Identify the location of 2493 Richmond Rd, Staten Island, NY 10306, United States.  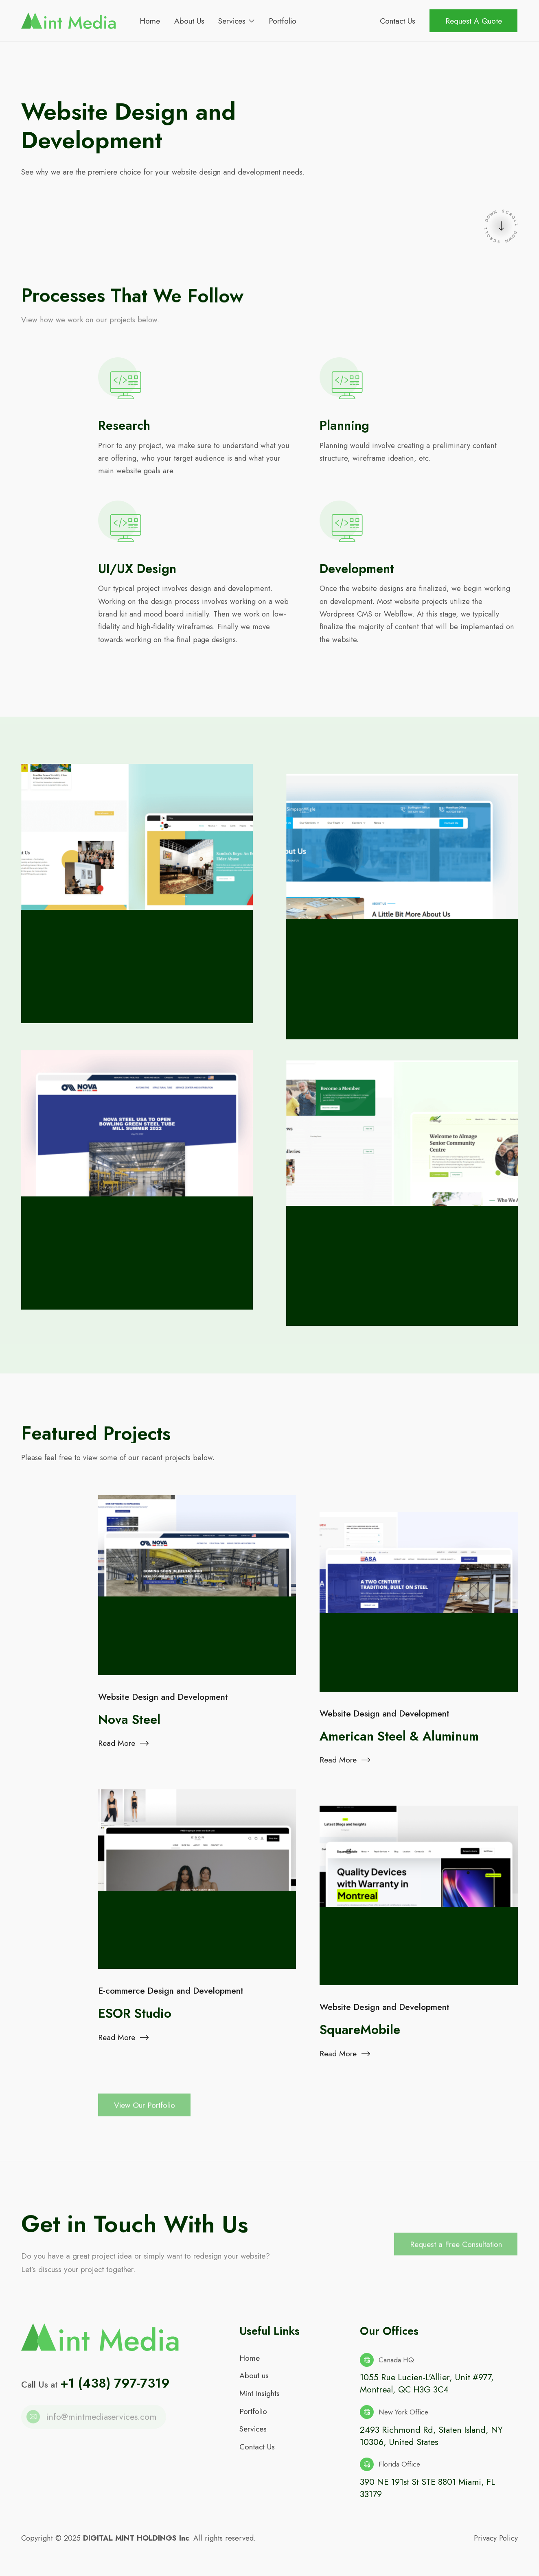
(431, 2442).